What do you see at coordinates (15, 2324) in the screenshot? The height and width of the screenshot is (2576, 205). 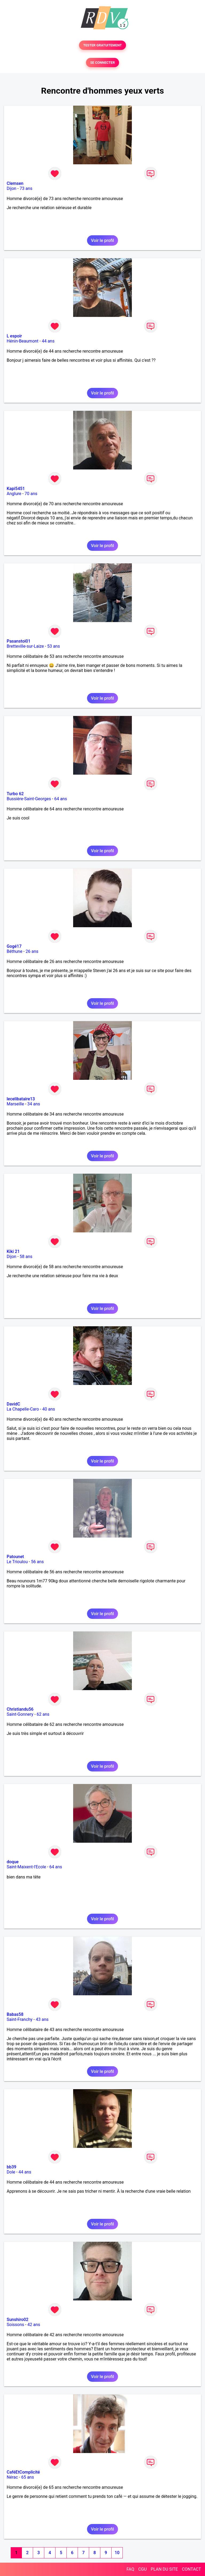 I see `Soissons` at bounding box center [15, 2324].